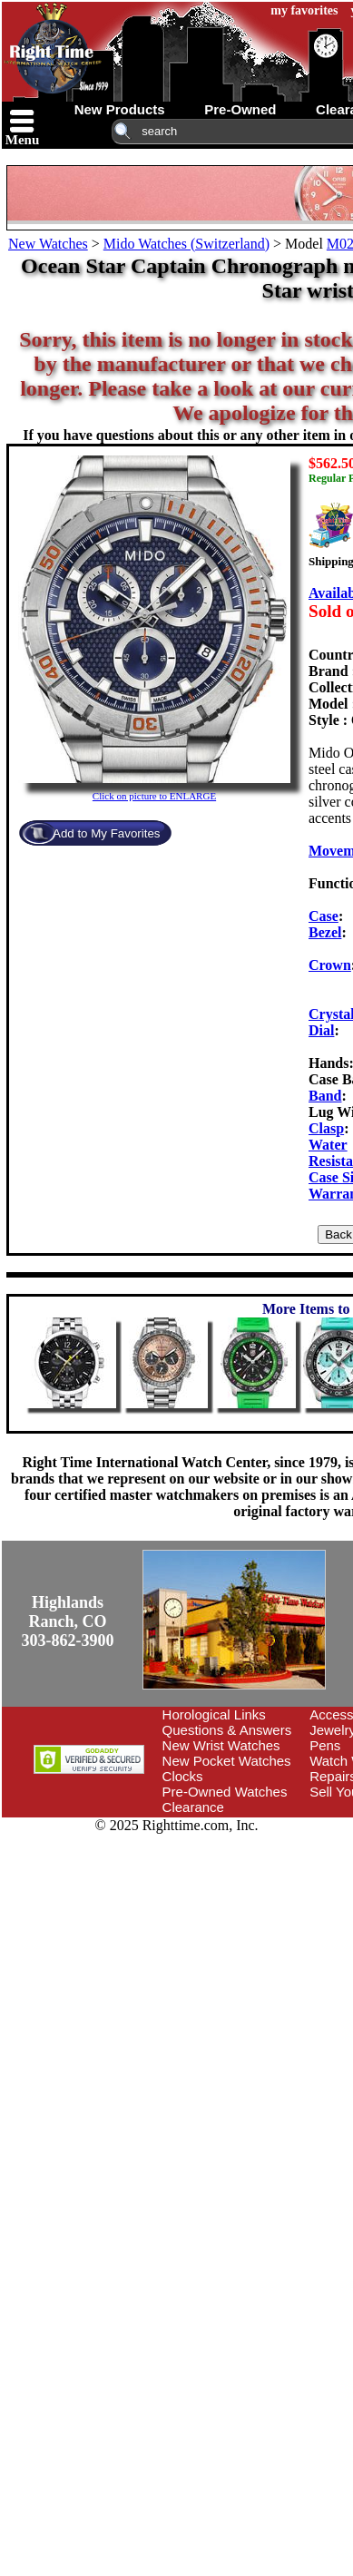  Describe the element at coordinates (225, 1791) in the screenshot. I see `Pre-Owned Watches` at that location.